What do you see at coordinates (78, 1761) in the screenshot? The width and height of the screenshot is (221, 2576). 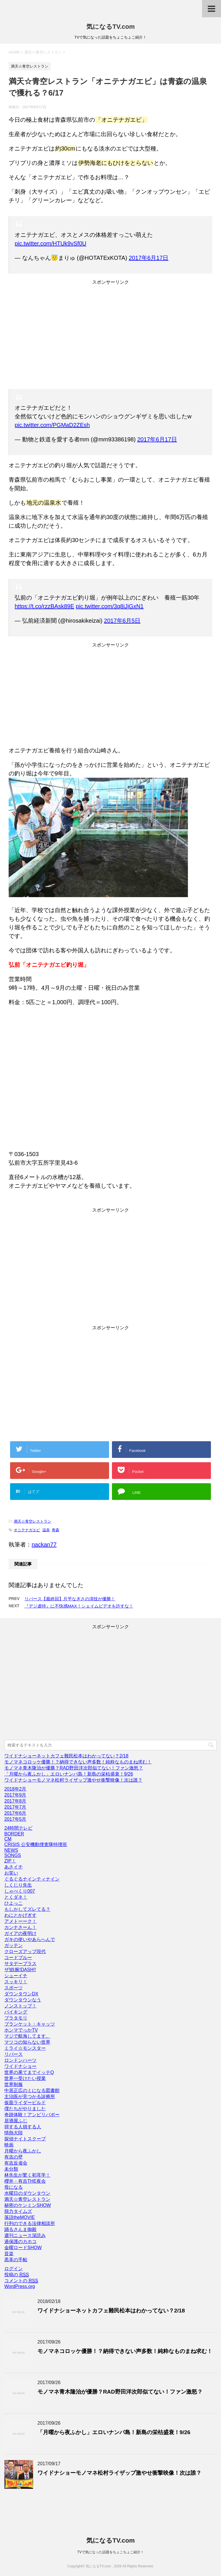 I see `モノマネコロッケ優勝！？納得できない声多数！純粋なものまね求む！` at bounding box center [78, 1761].